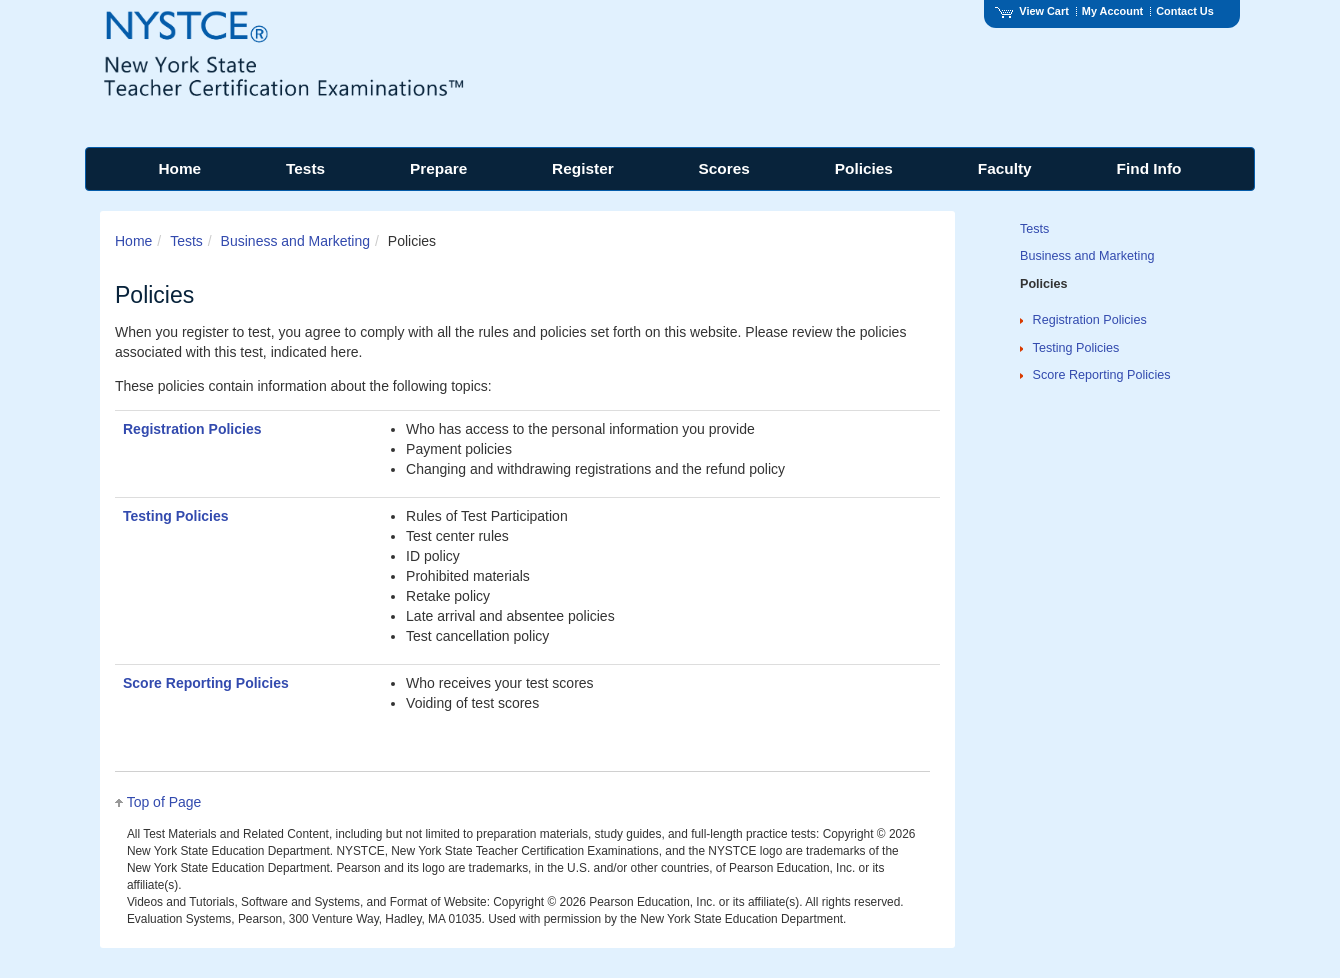 This screenshot has height=978, width=1340. Describe the element at coordinates (186, 241) in the screenshot. I see `Tests` at that location.